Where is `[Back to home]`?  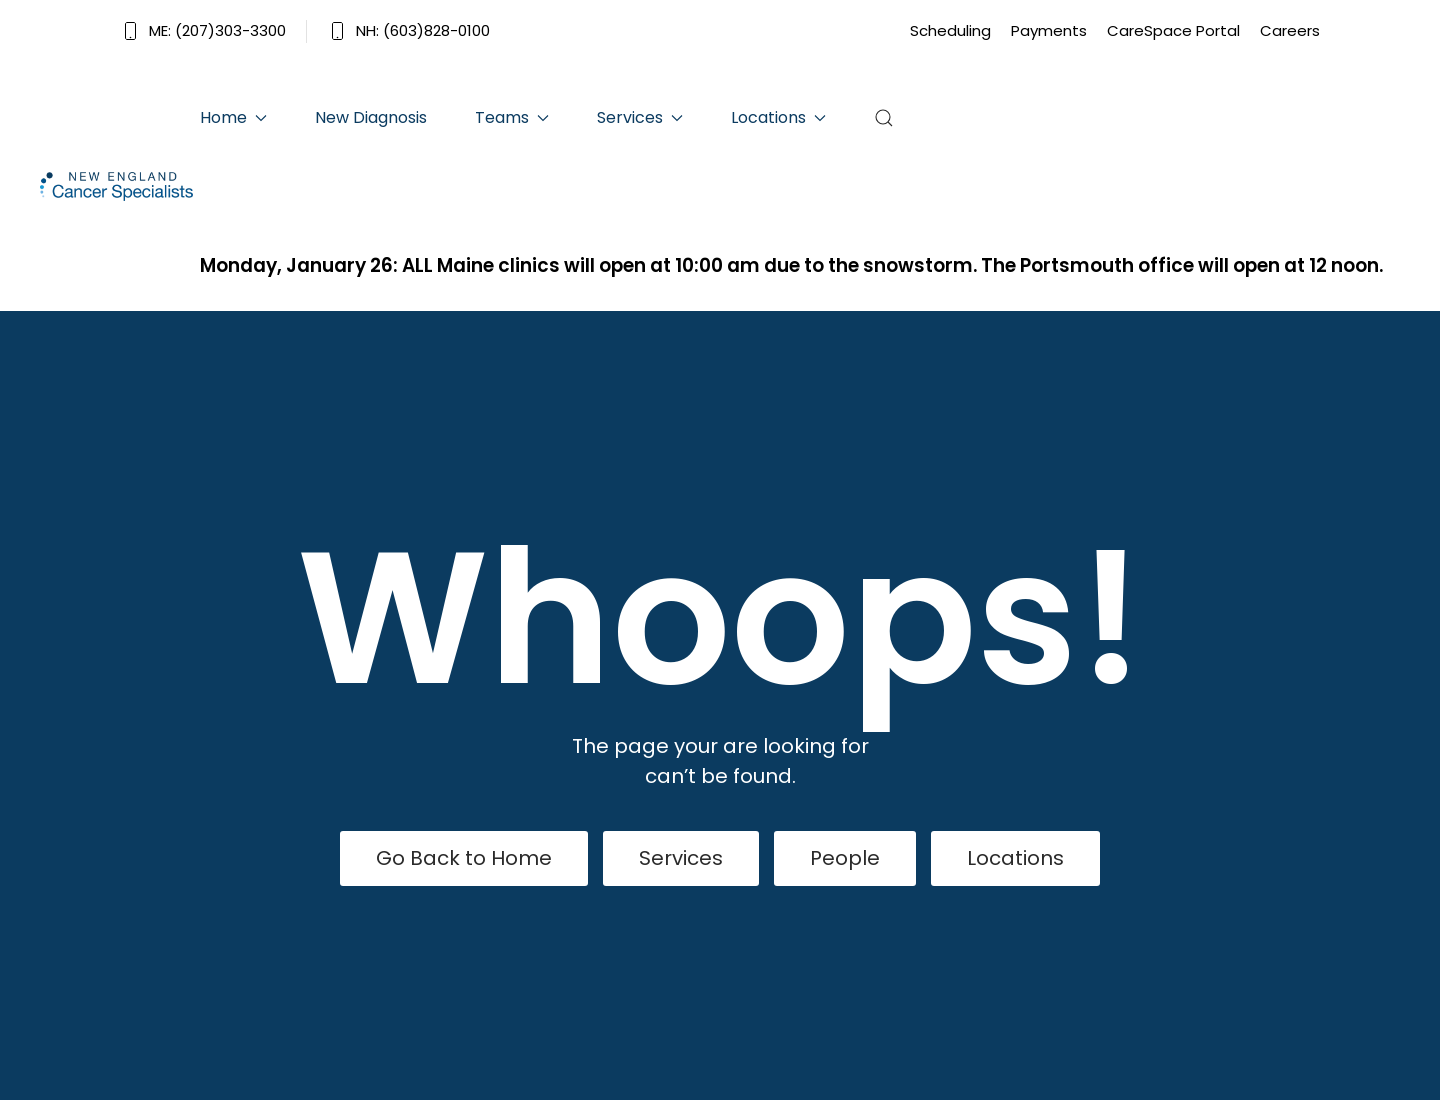
[Back to home] is located at coordinates (120, 187).